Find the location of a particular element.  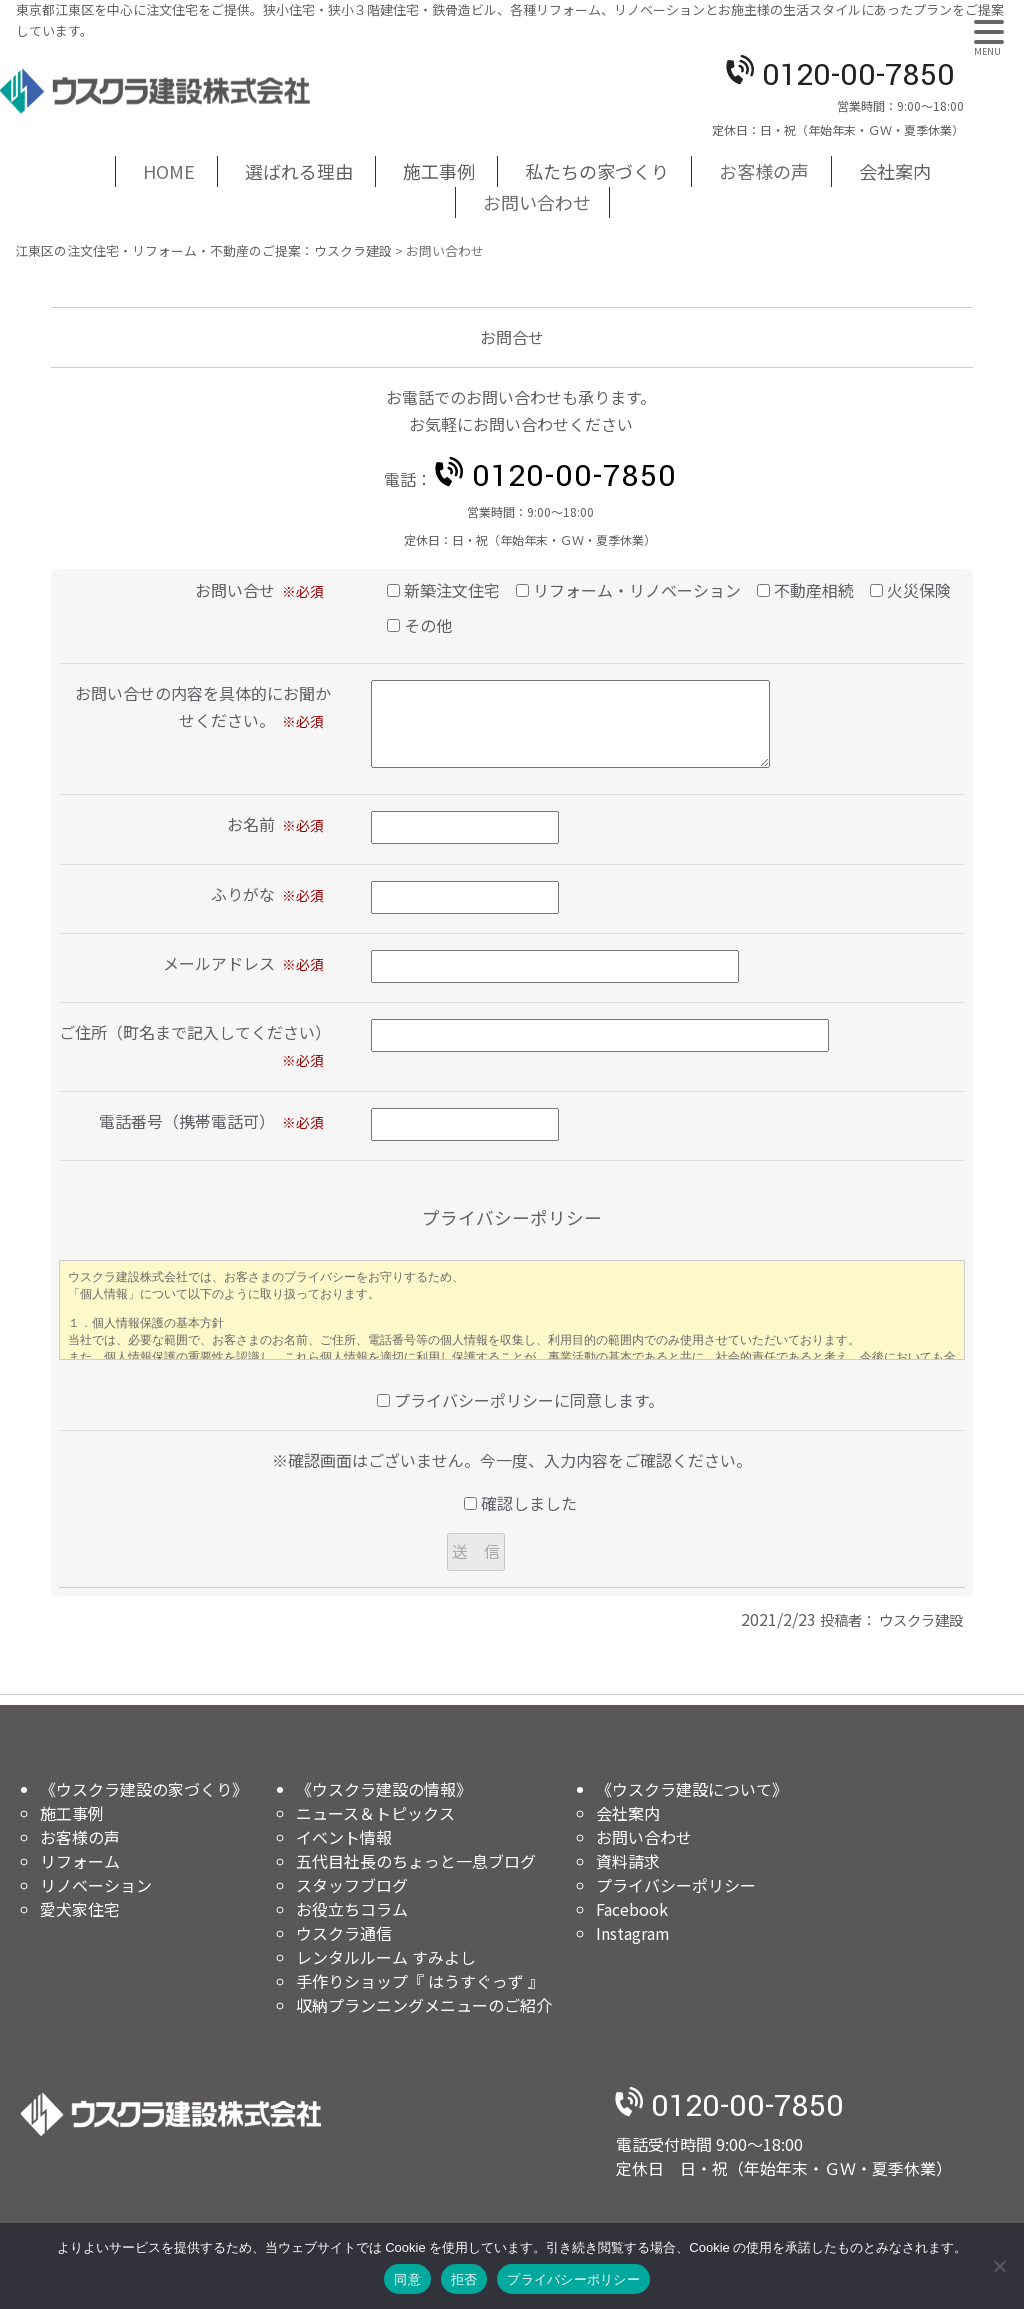

会社案内 is located at coordinates (895, 171).